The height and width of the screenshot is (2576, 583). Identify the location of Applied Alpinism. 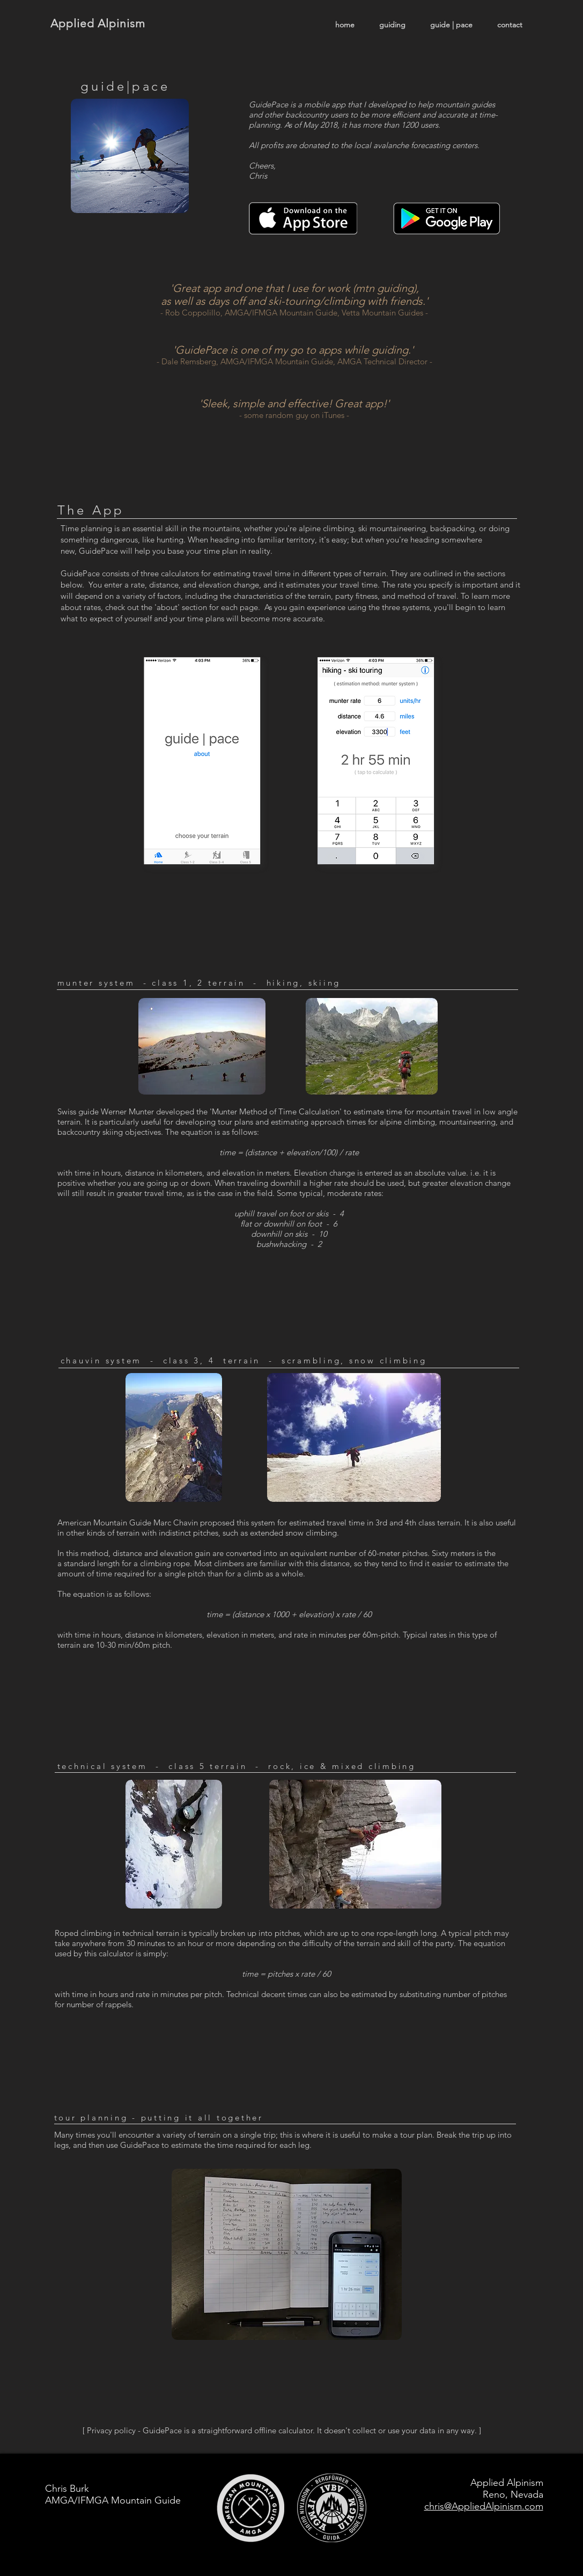
(98, 23).